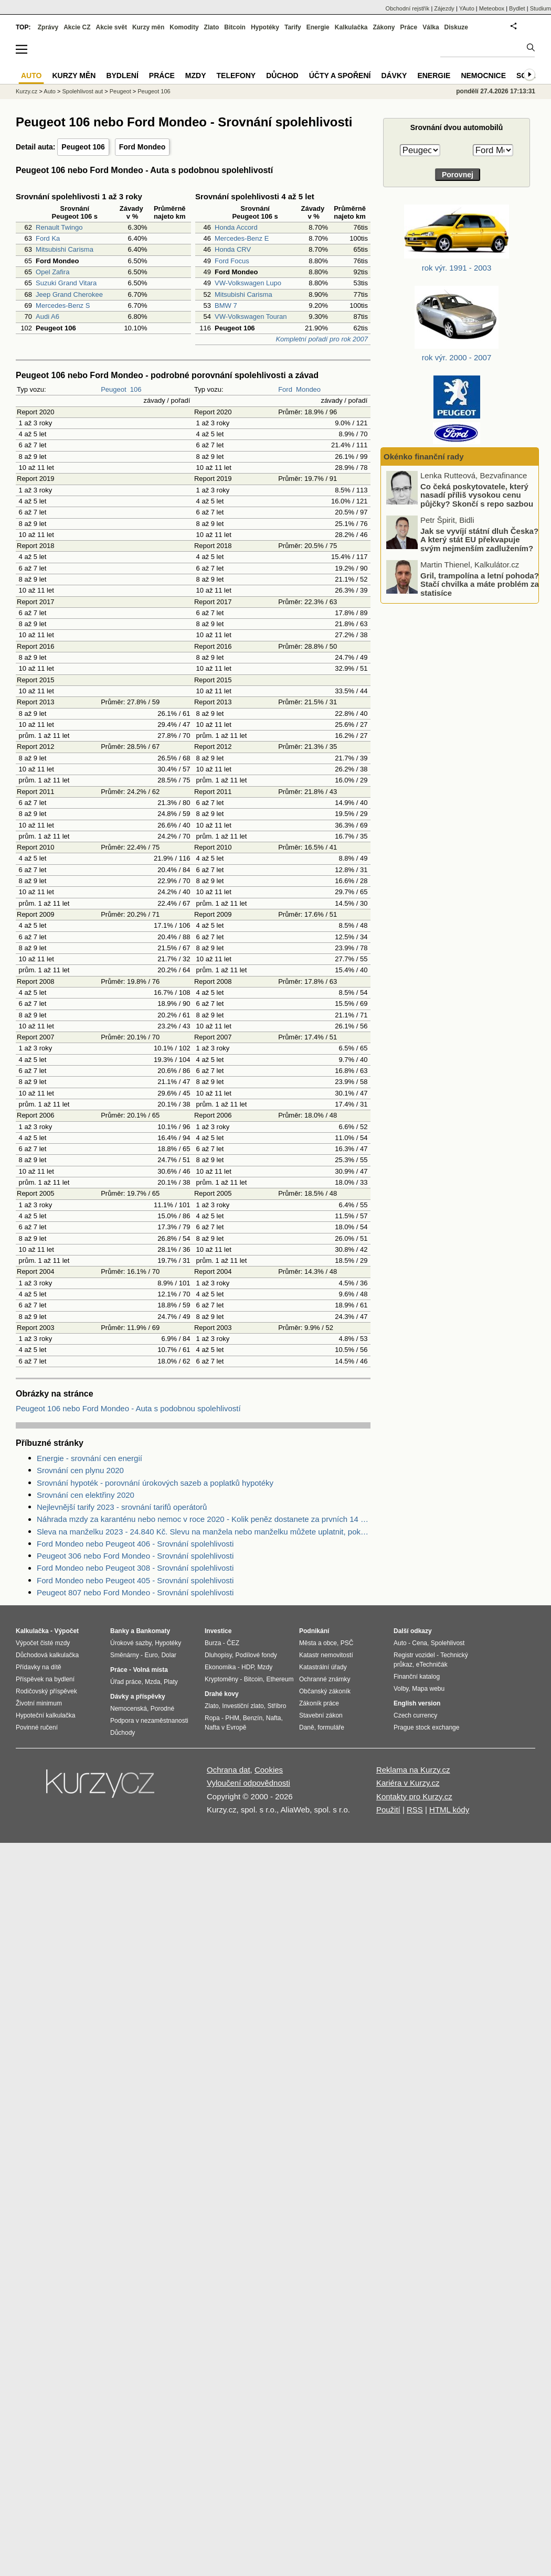 Image resolution: width=551 pixels, height=2576 pixels. What do you see at coordinates (232, 261) in the screenshot?
I see `Ford Focus` at bounding box center [232, 261].